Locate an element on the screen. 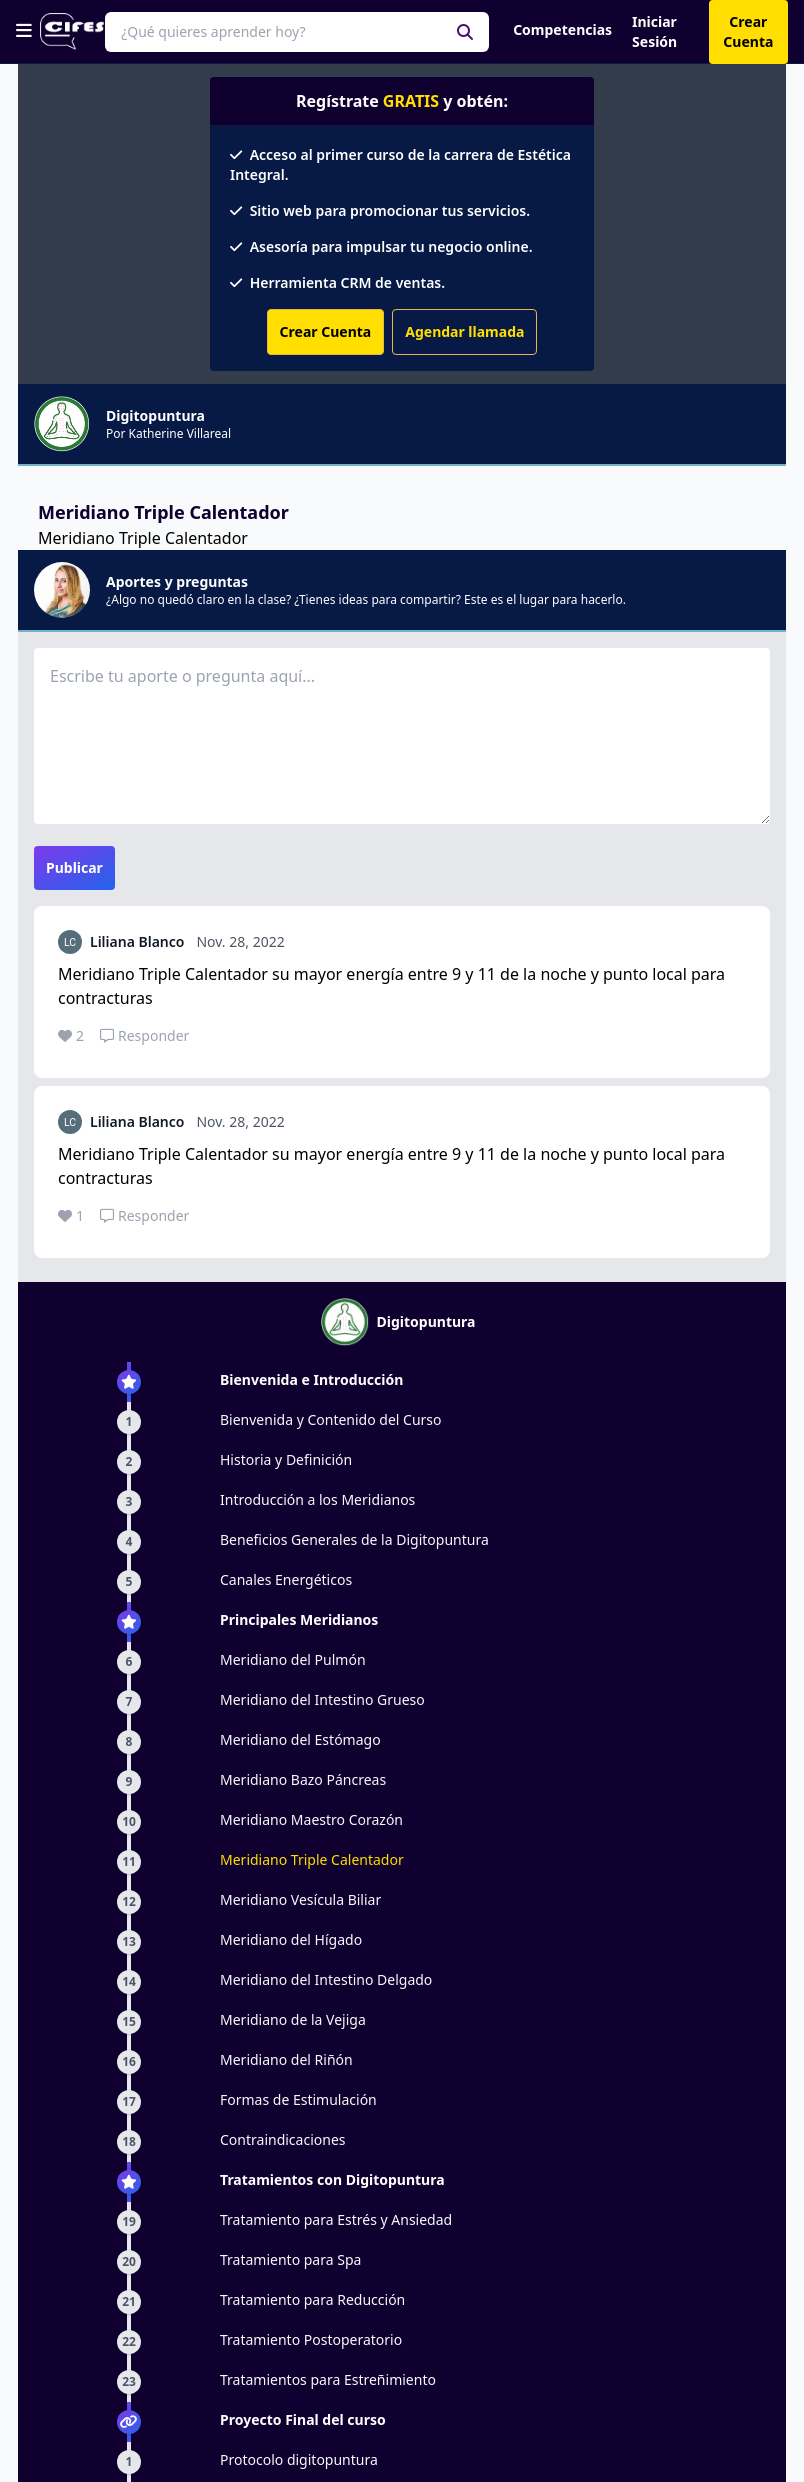 This screenshot has width=804, height=2482. Tratamientos para Estreñimiento is located at coordinates (328, 2379).